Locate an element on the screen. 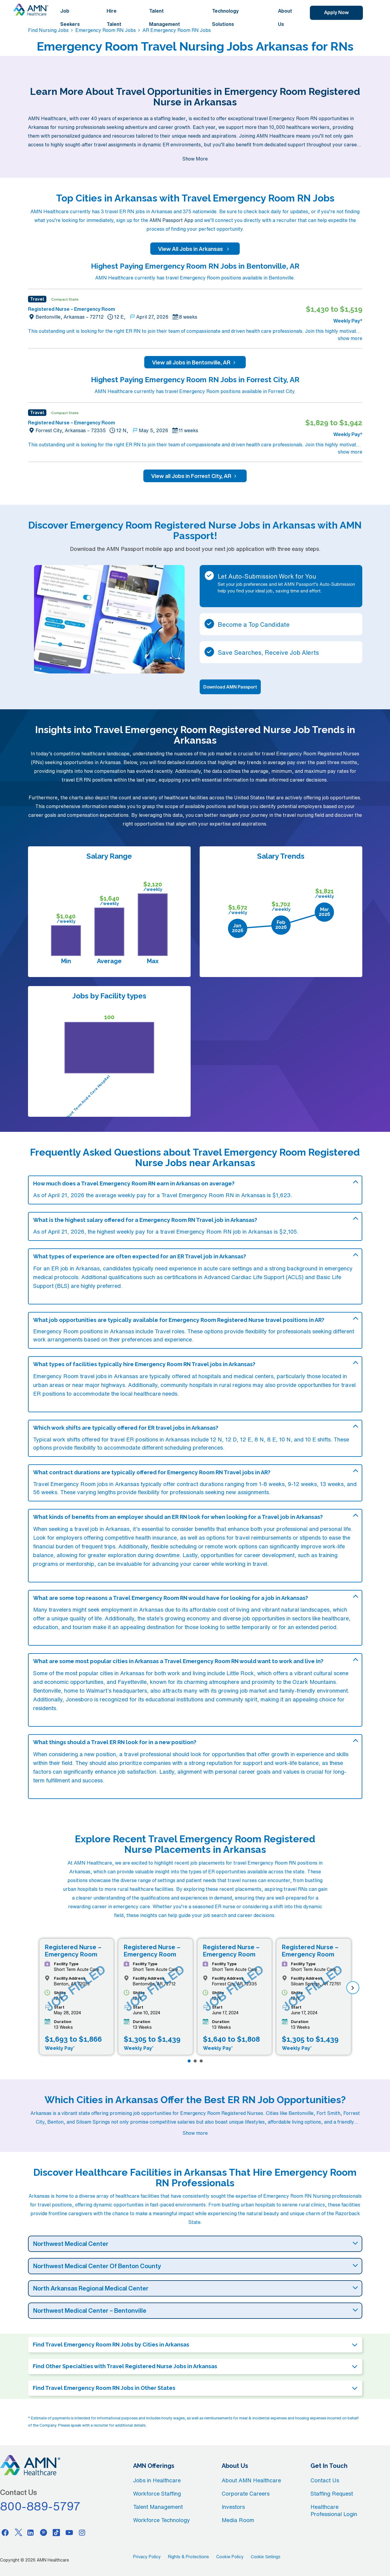 The image size is (390, 2576). Staffing Request is located at coordinates (331, 2493).